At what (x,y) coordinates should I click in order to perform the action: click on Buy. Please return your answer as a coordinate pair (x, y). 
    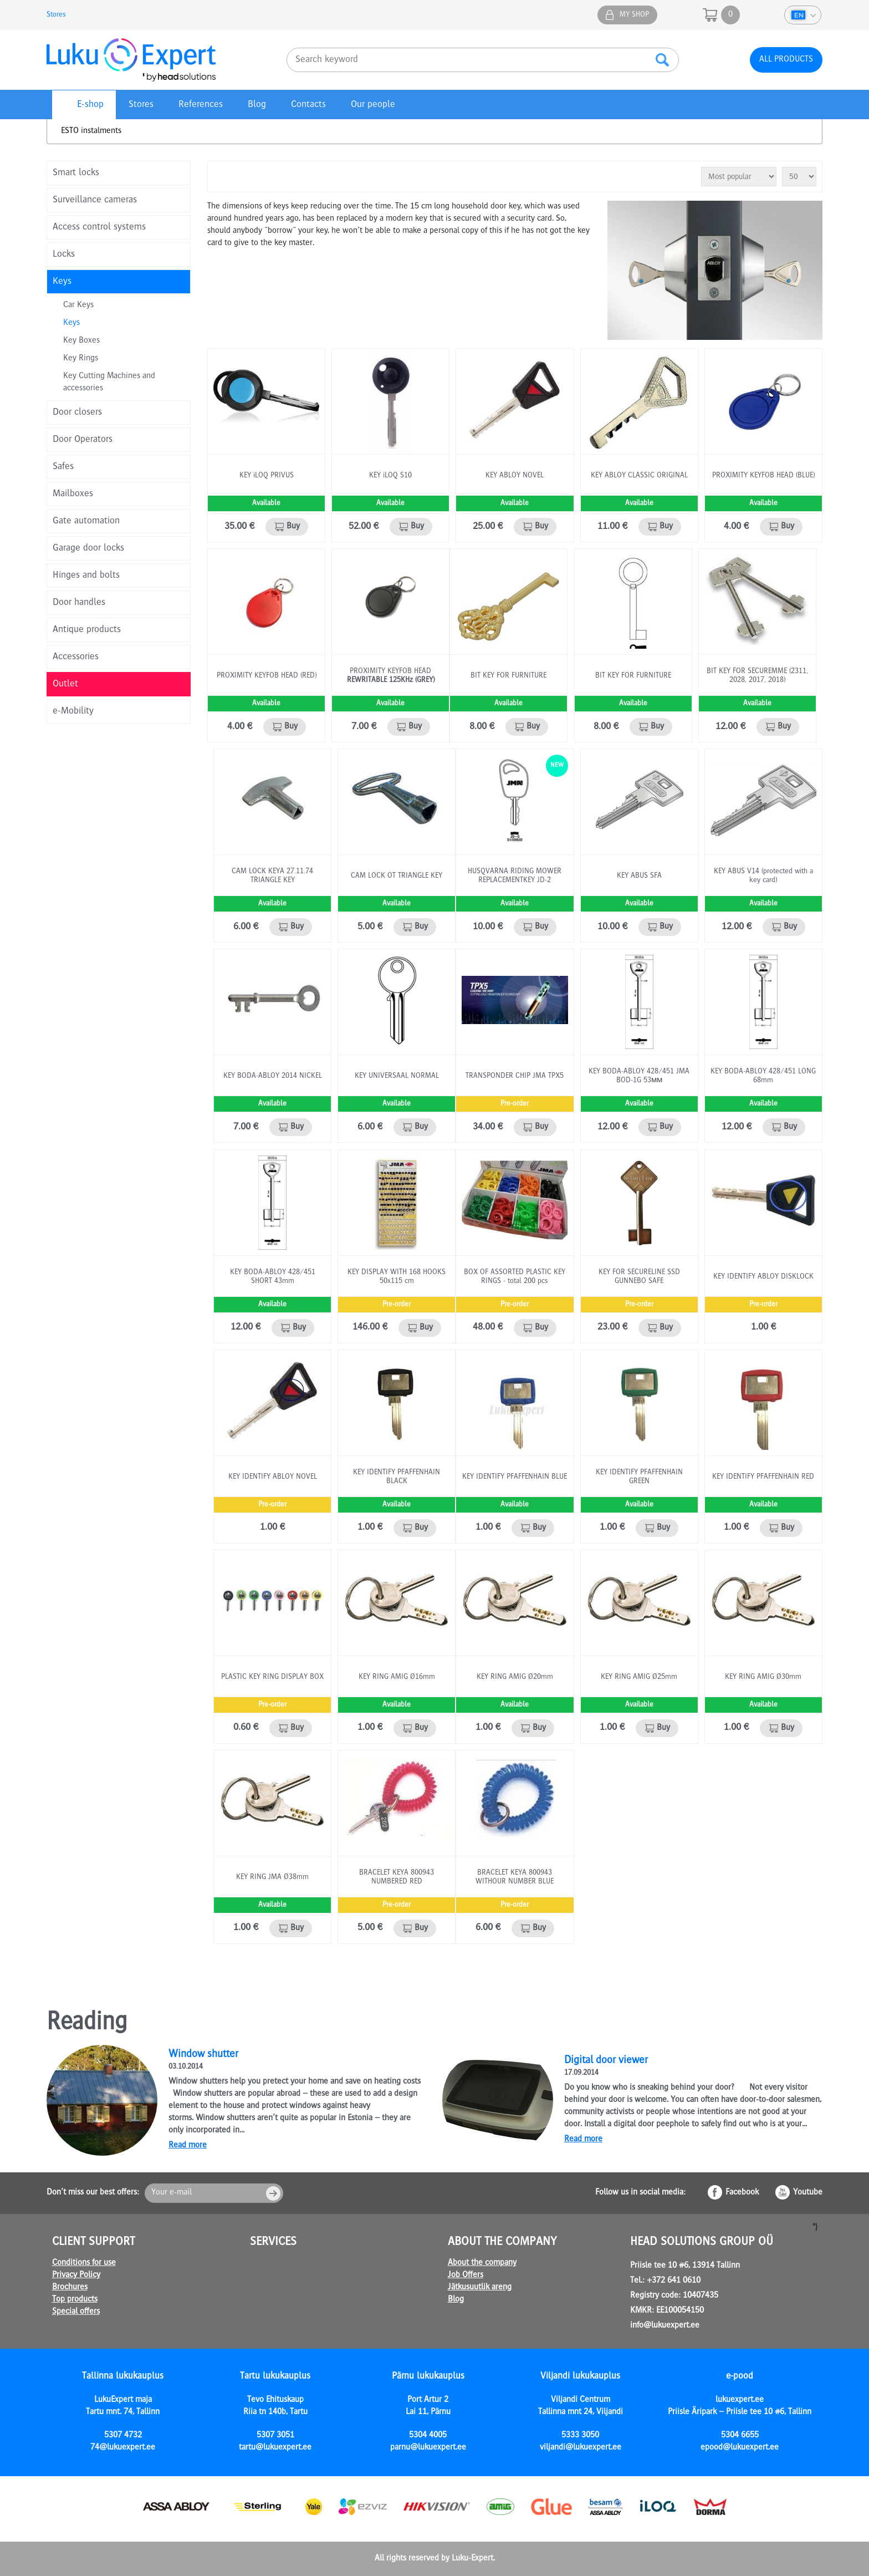
    Looking at the image, I should click on (293, 526).